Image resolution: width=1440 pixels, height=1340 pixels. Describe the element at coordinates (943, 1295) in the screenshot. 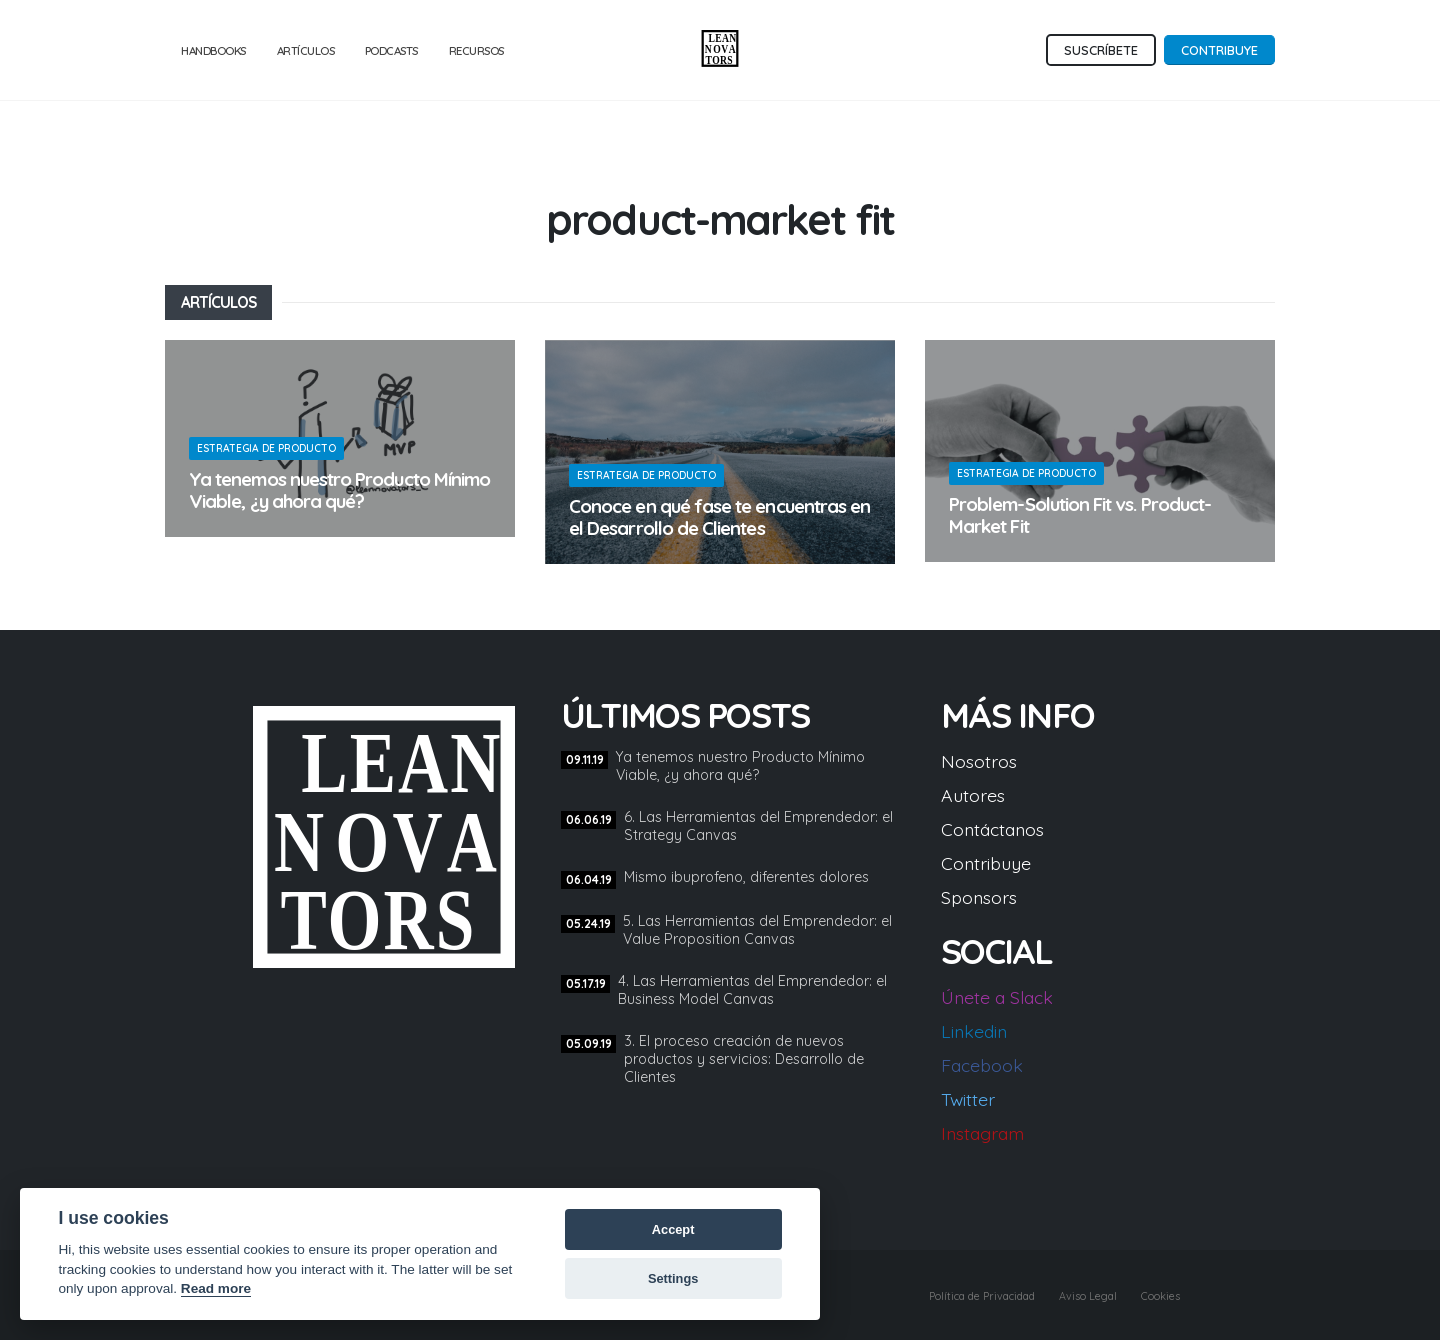

I see `Política de Privacidad` at that location.